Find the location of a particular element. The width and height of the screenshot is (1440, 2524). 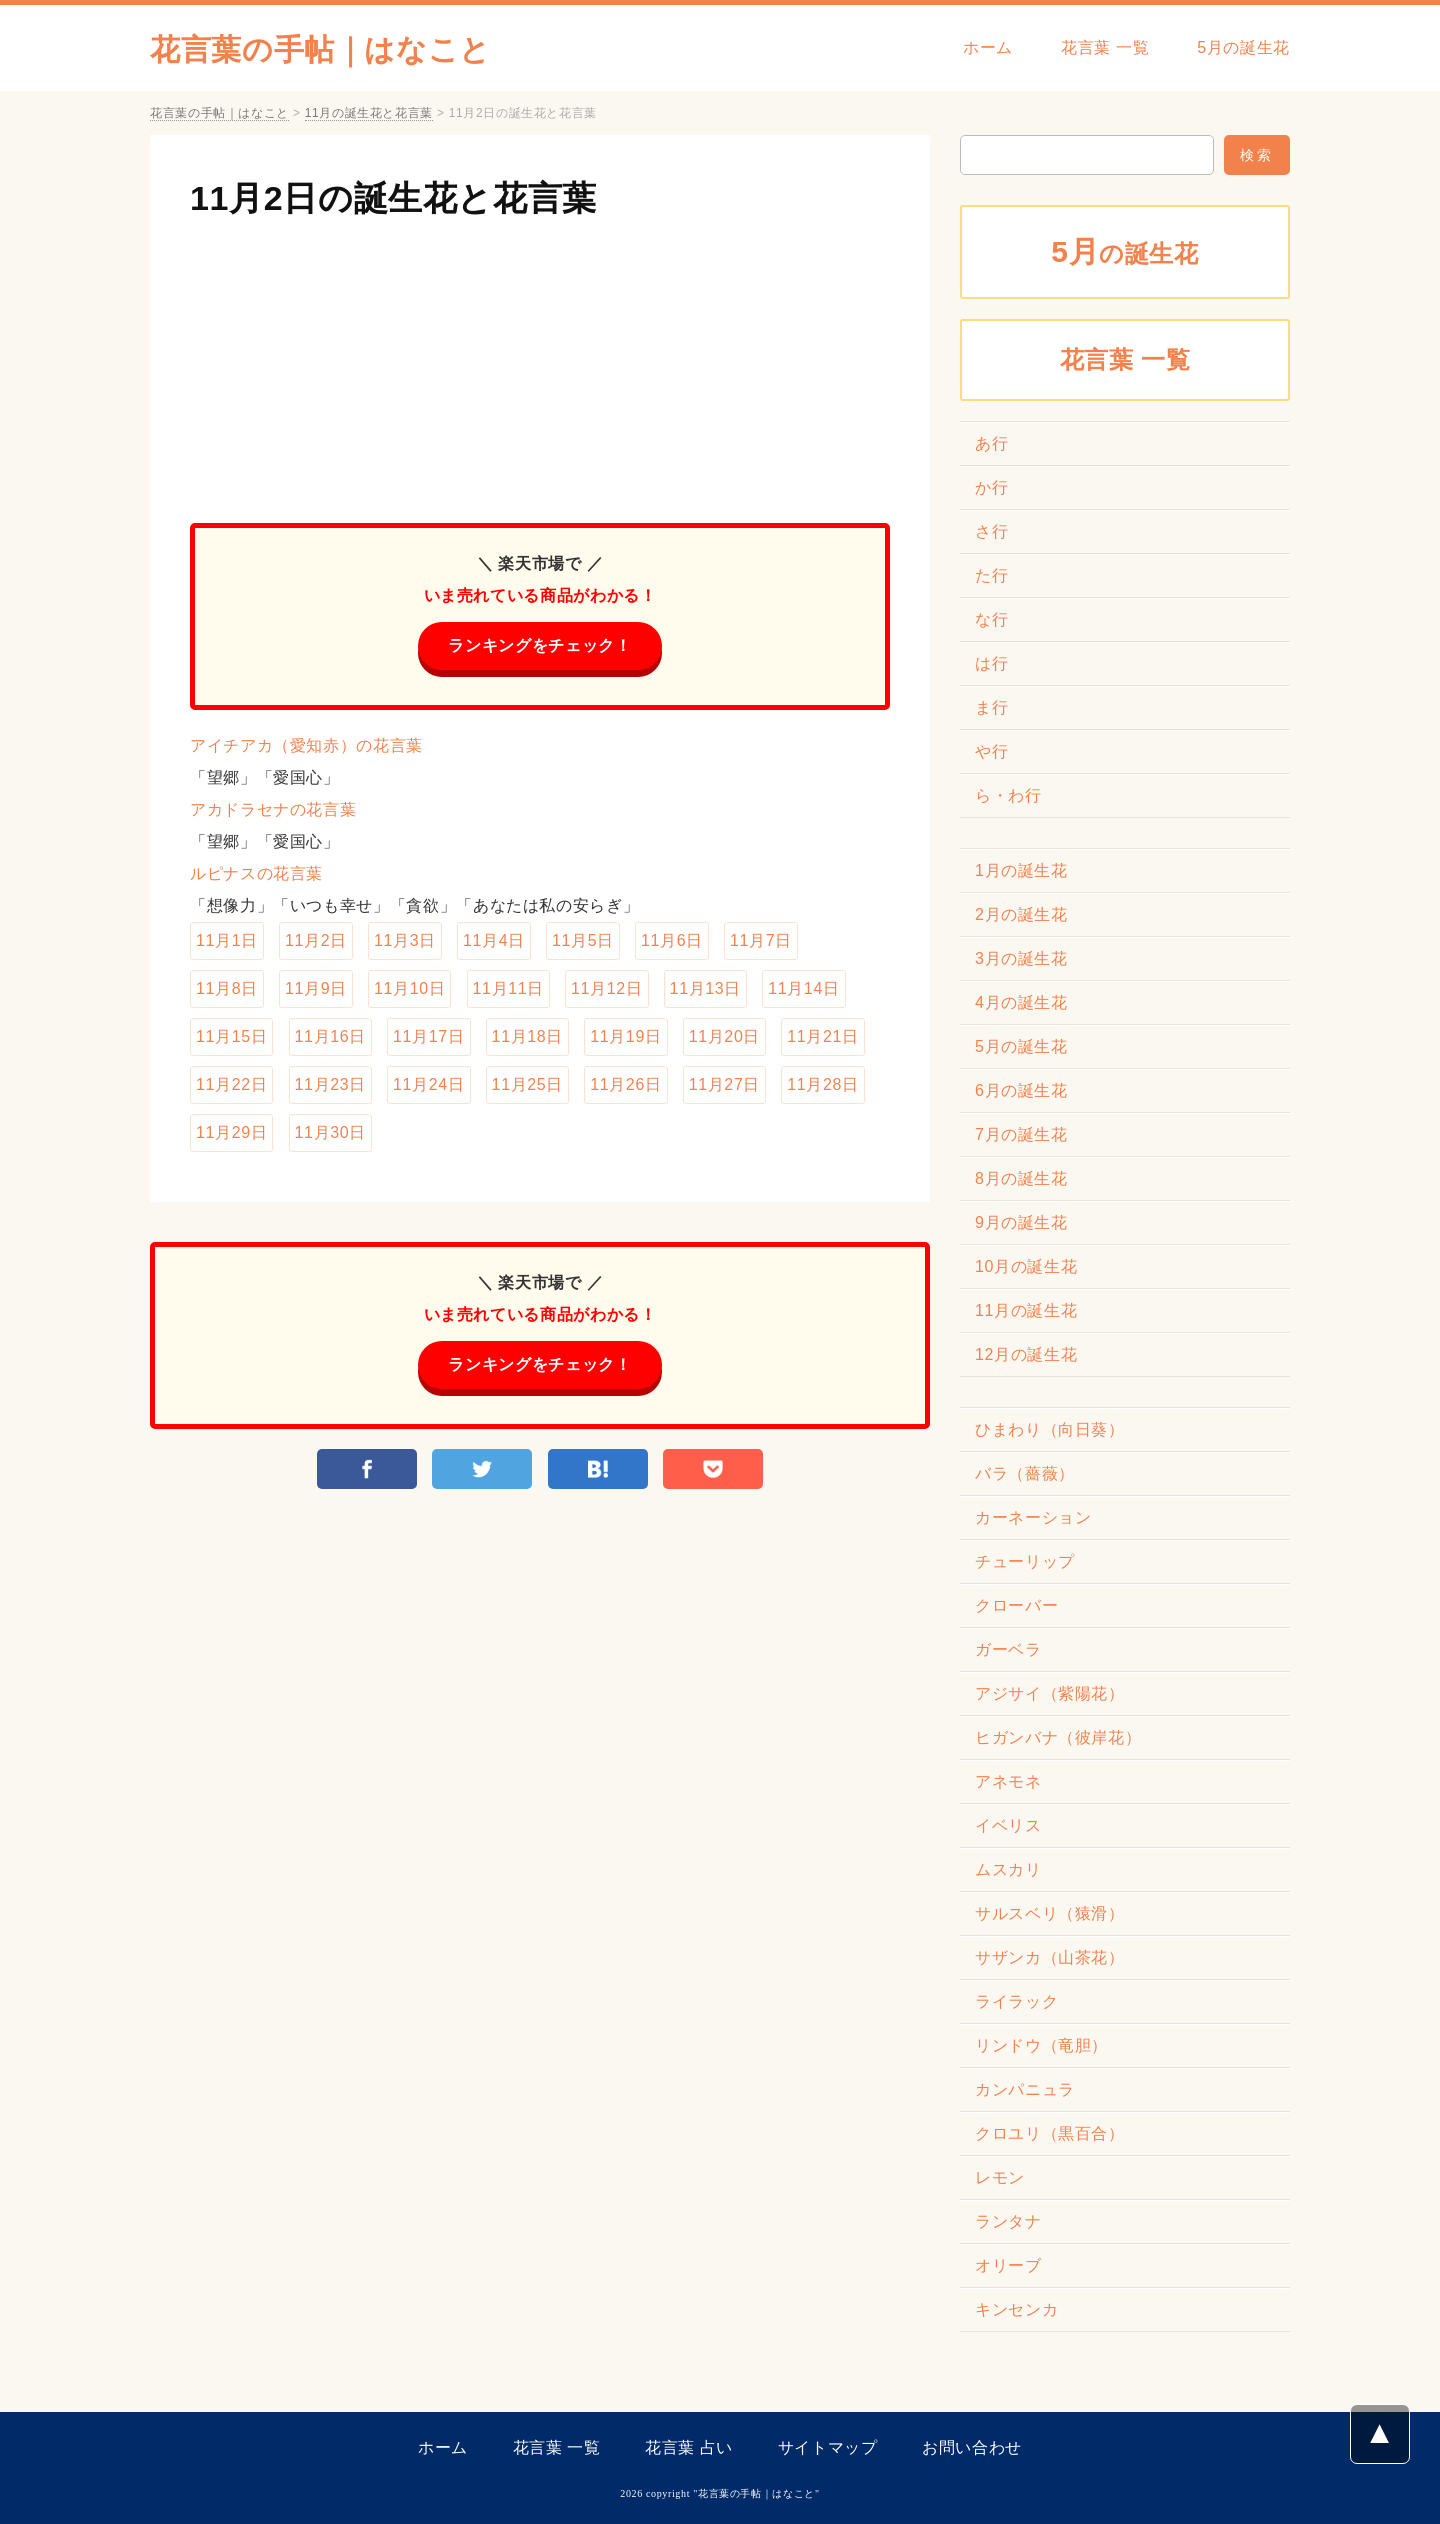

ガーベラ is located at coordinates (1008, 1649).